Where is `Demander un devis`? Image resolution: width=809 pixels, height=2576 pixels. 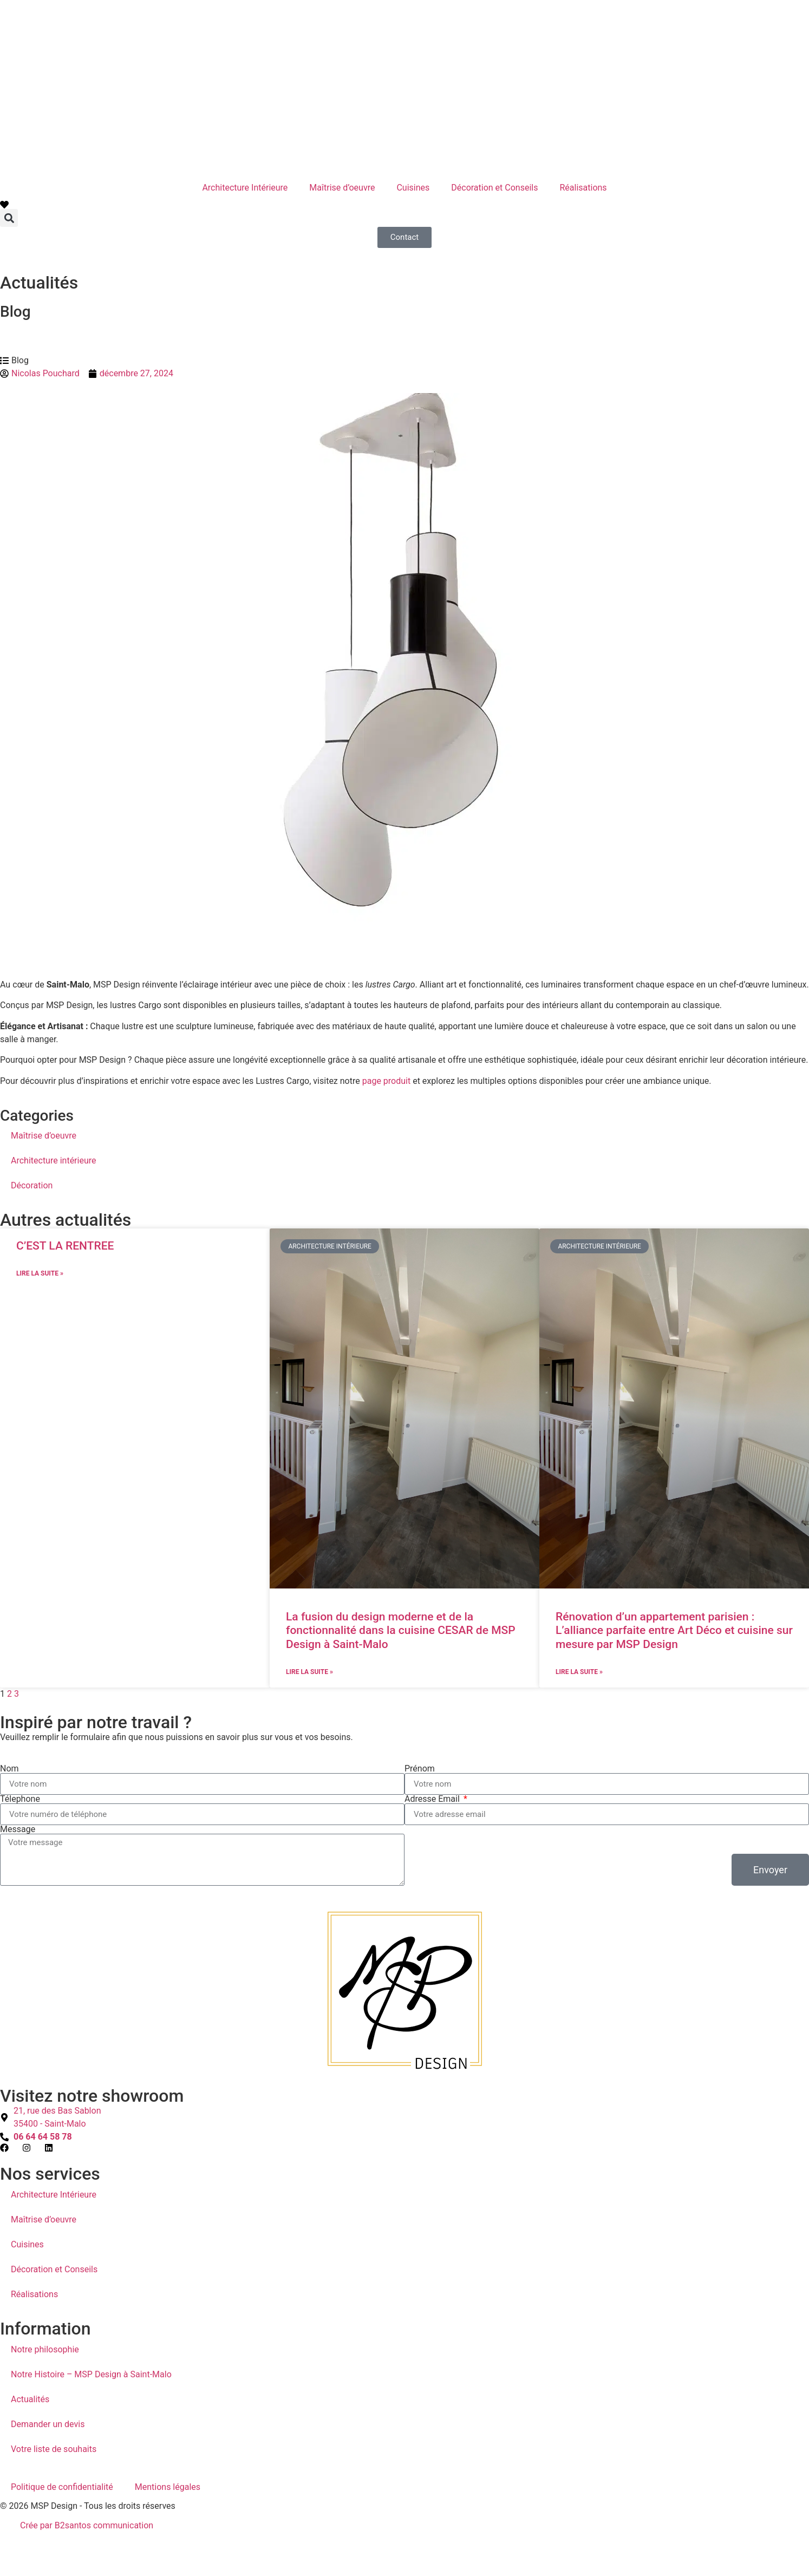
Demander un devis is located at coordinates (47, 2424).